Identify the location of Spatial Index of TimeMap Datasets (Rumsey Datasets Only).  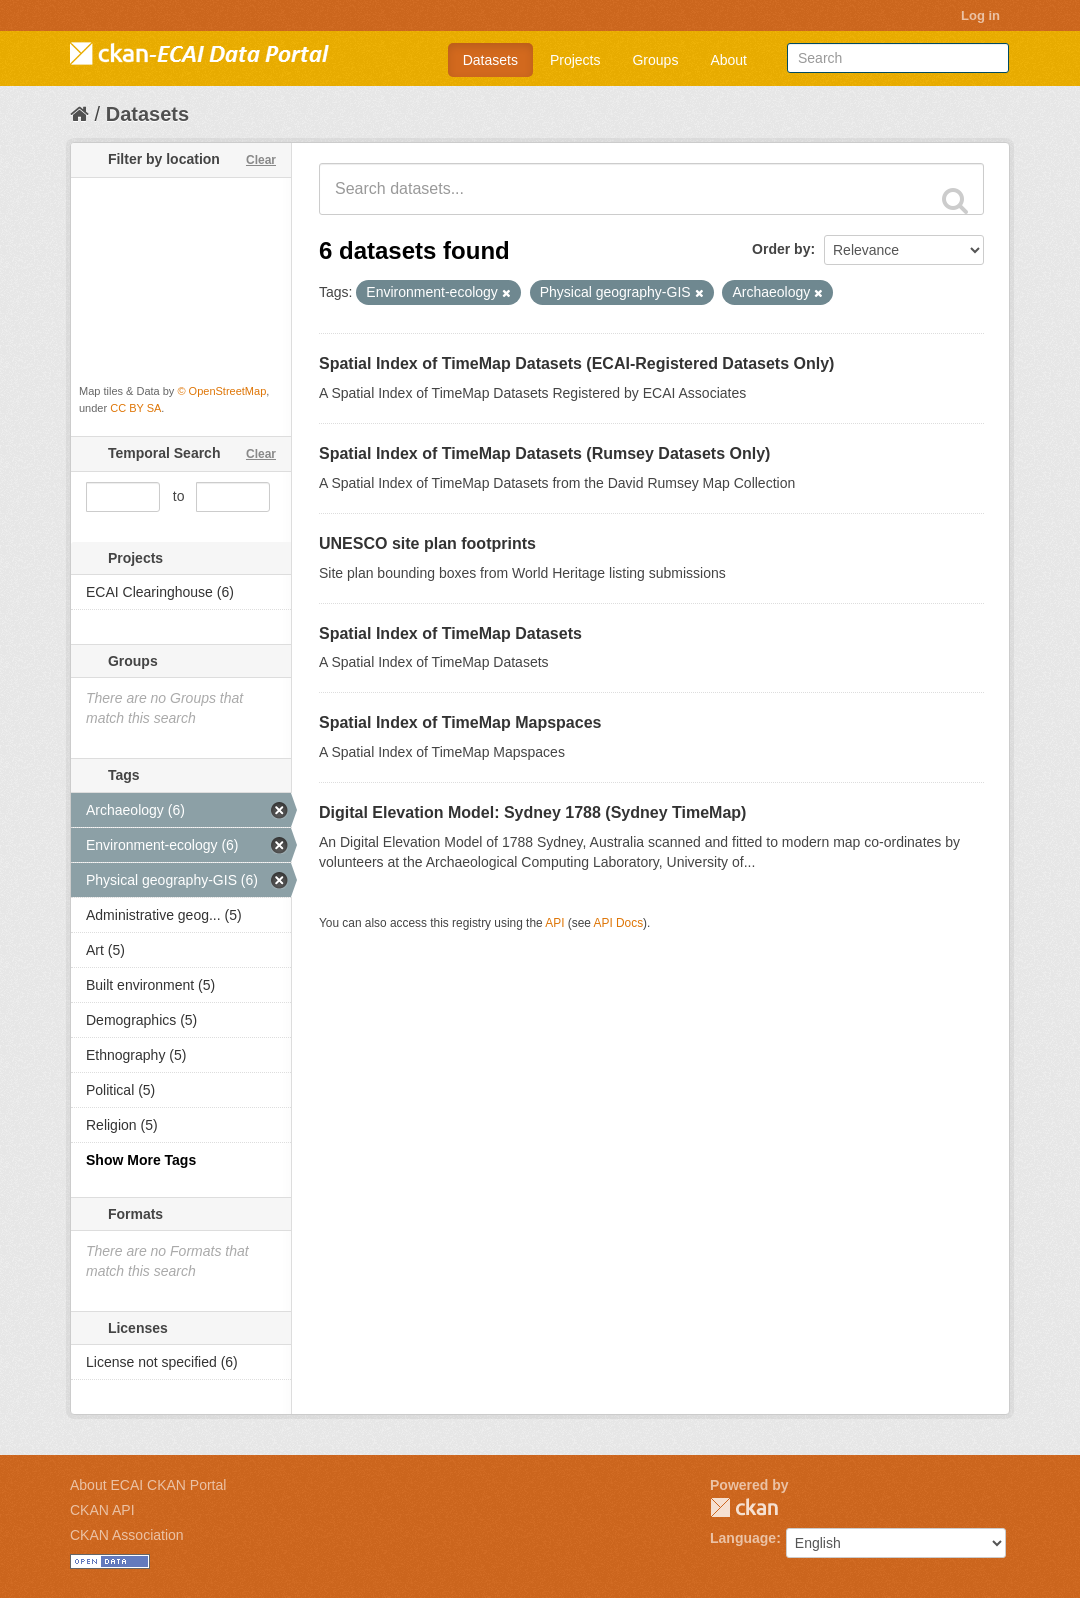
(544, 453).